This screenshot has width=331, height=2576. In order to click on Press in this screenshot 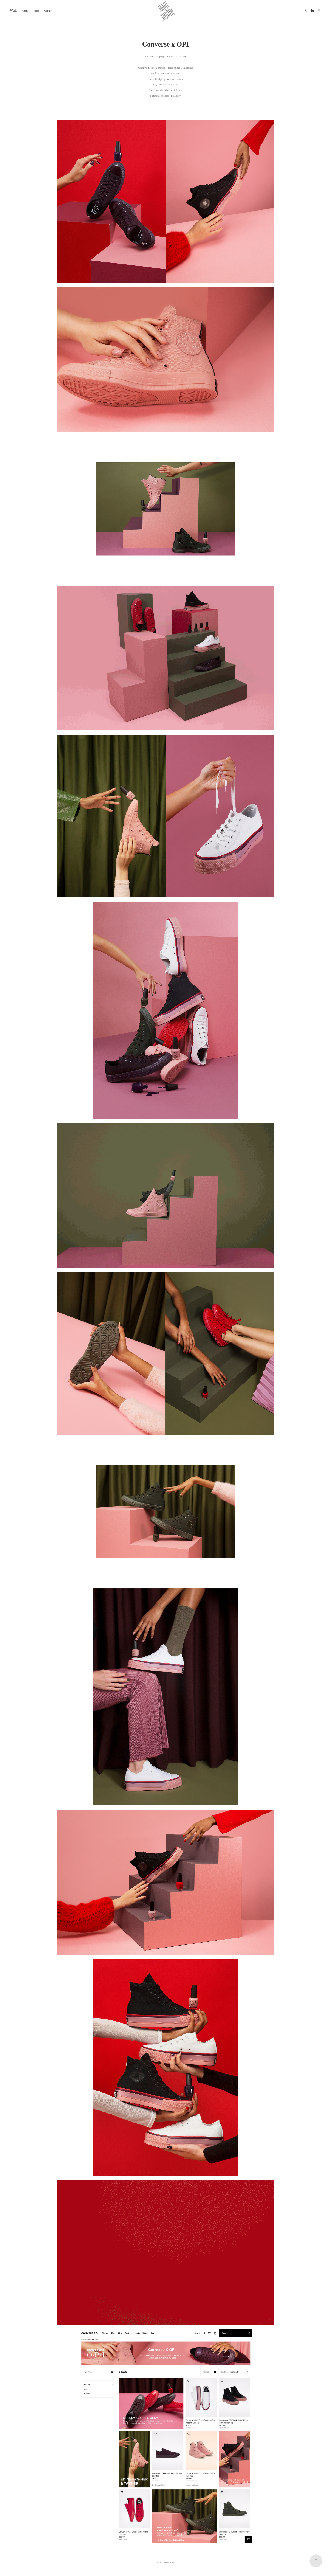, I will do `click(36, 10)`.